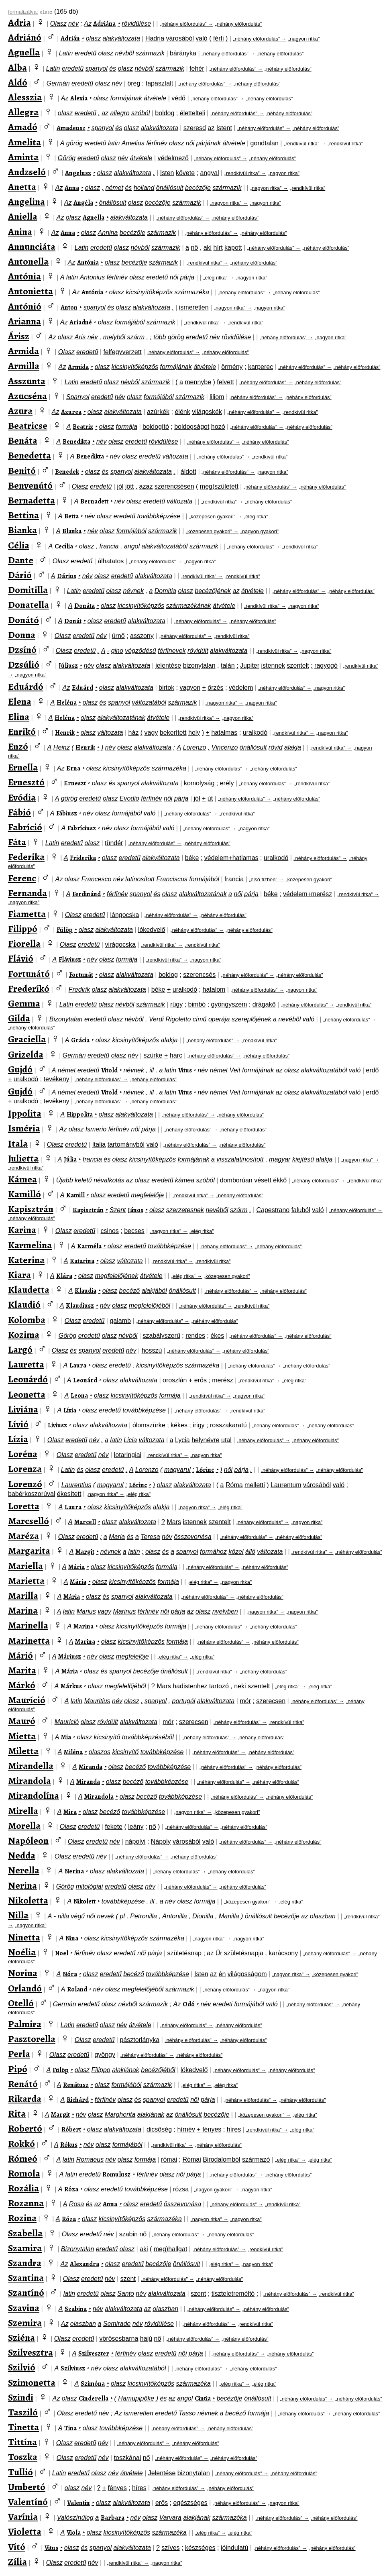  I want to click on Norina, so click(22, 1973).